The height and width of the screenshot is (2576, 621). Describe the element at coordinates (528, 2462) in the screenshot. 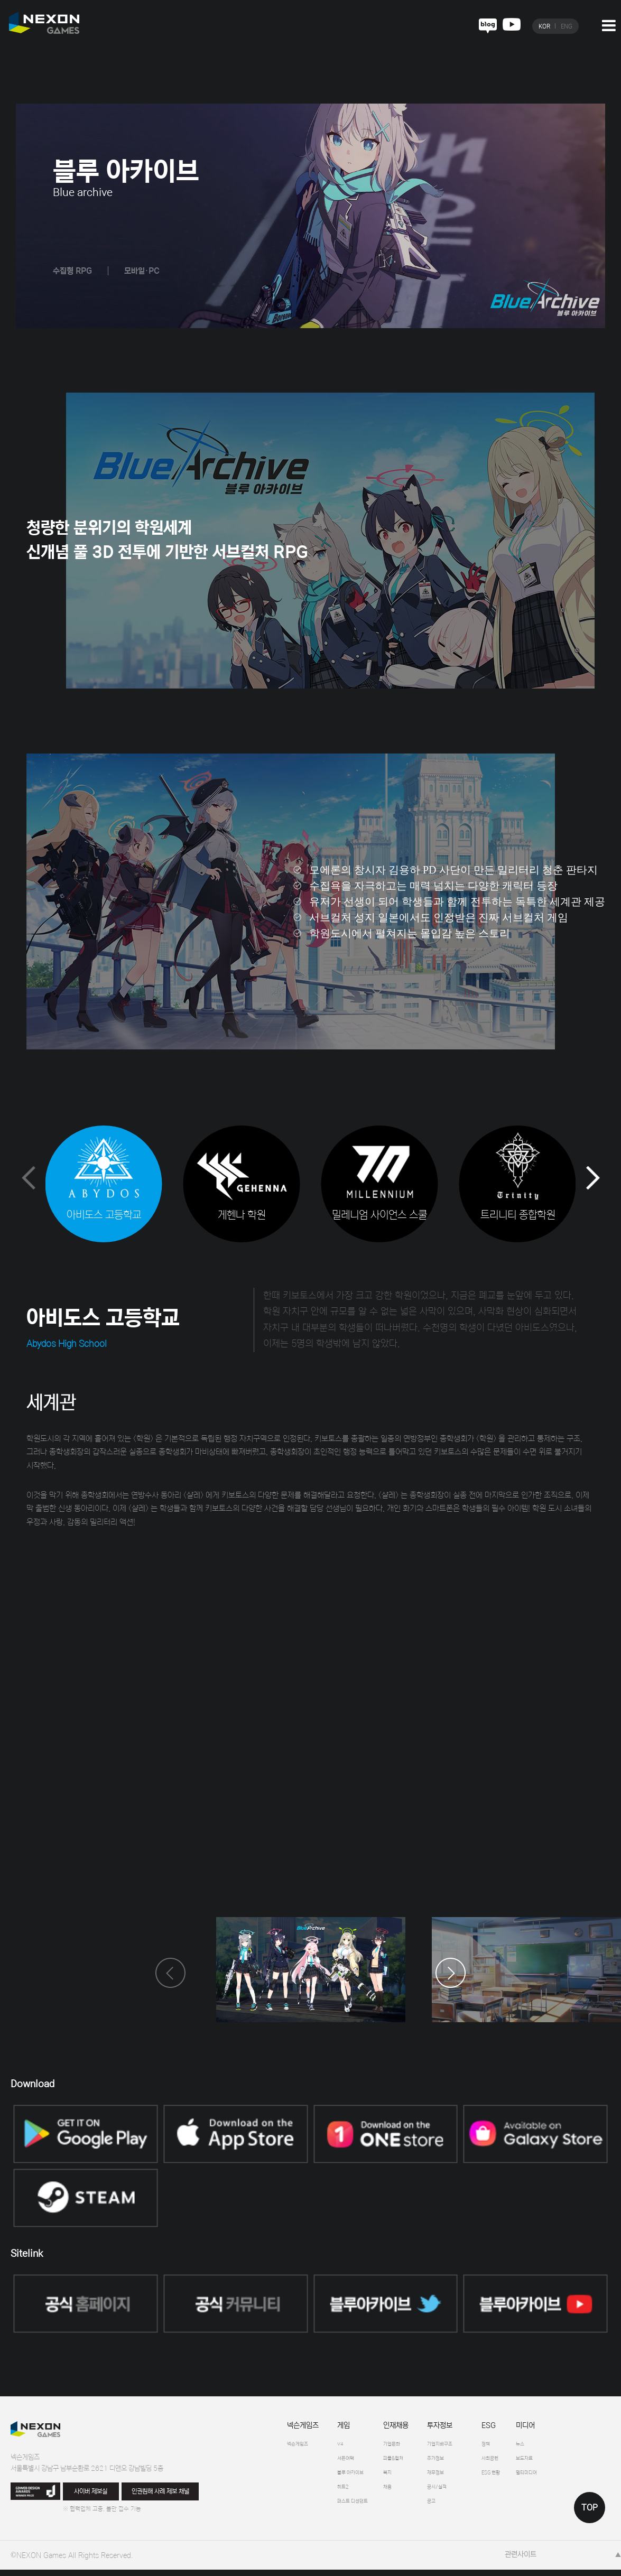

I see `사회공헌` at that location.